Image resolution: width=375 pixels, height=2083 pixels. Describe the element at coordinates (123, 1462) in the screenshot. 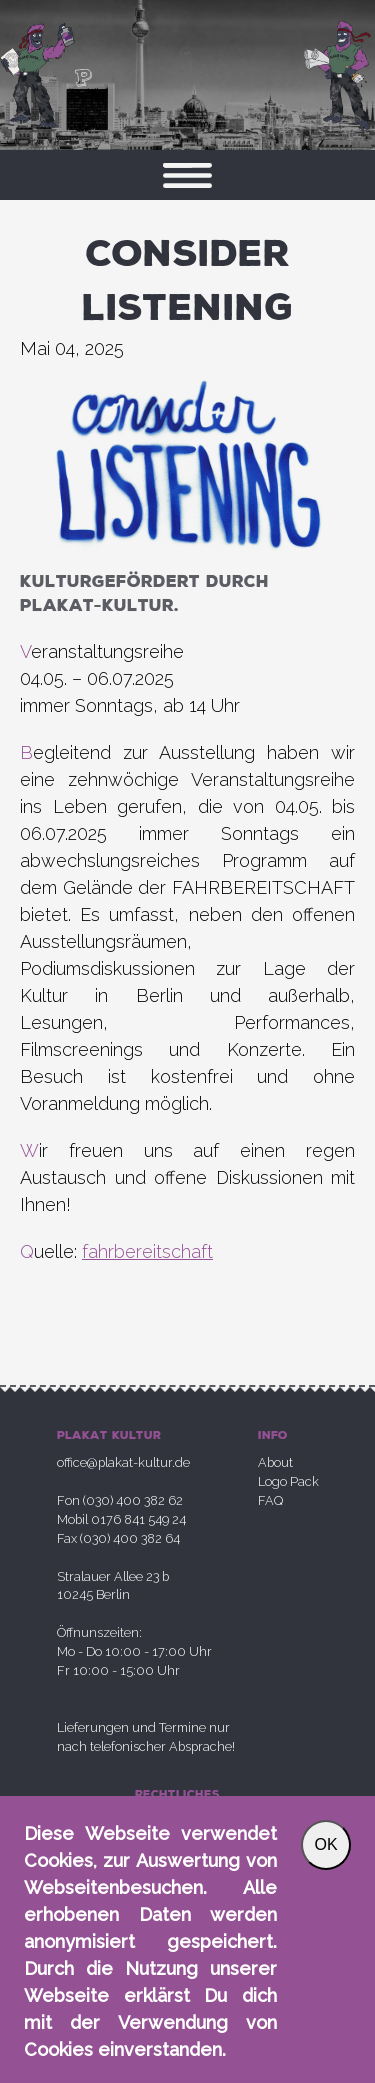

I see `office@plakat-kultur.de` at that location.